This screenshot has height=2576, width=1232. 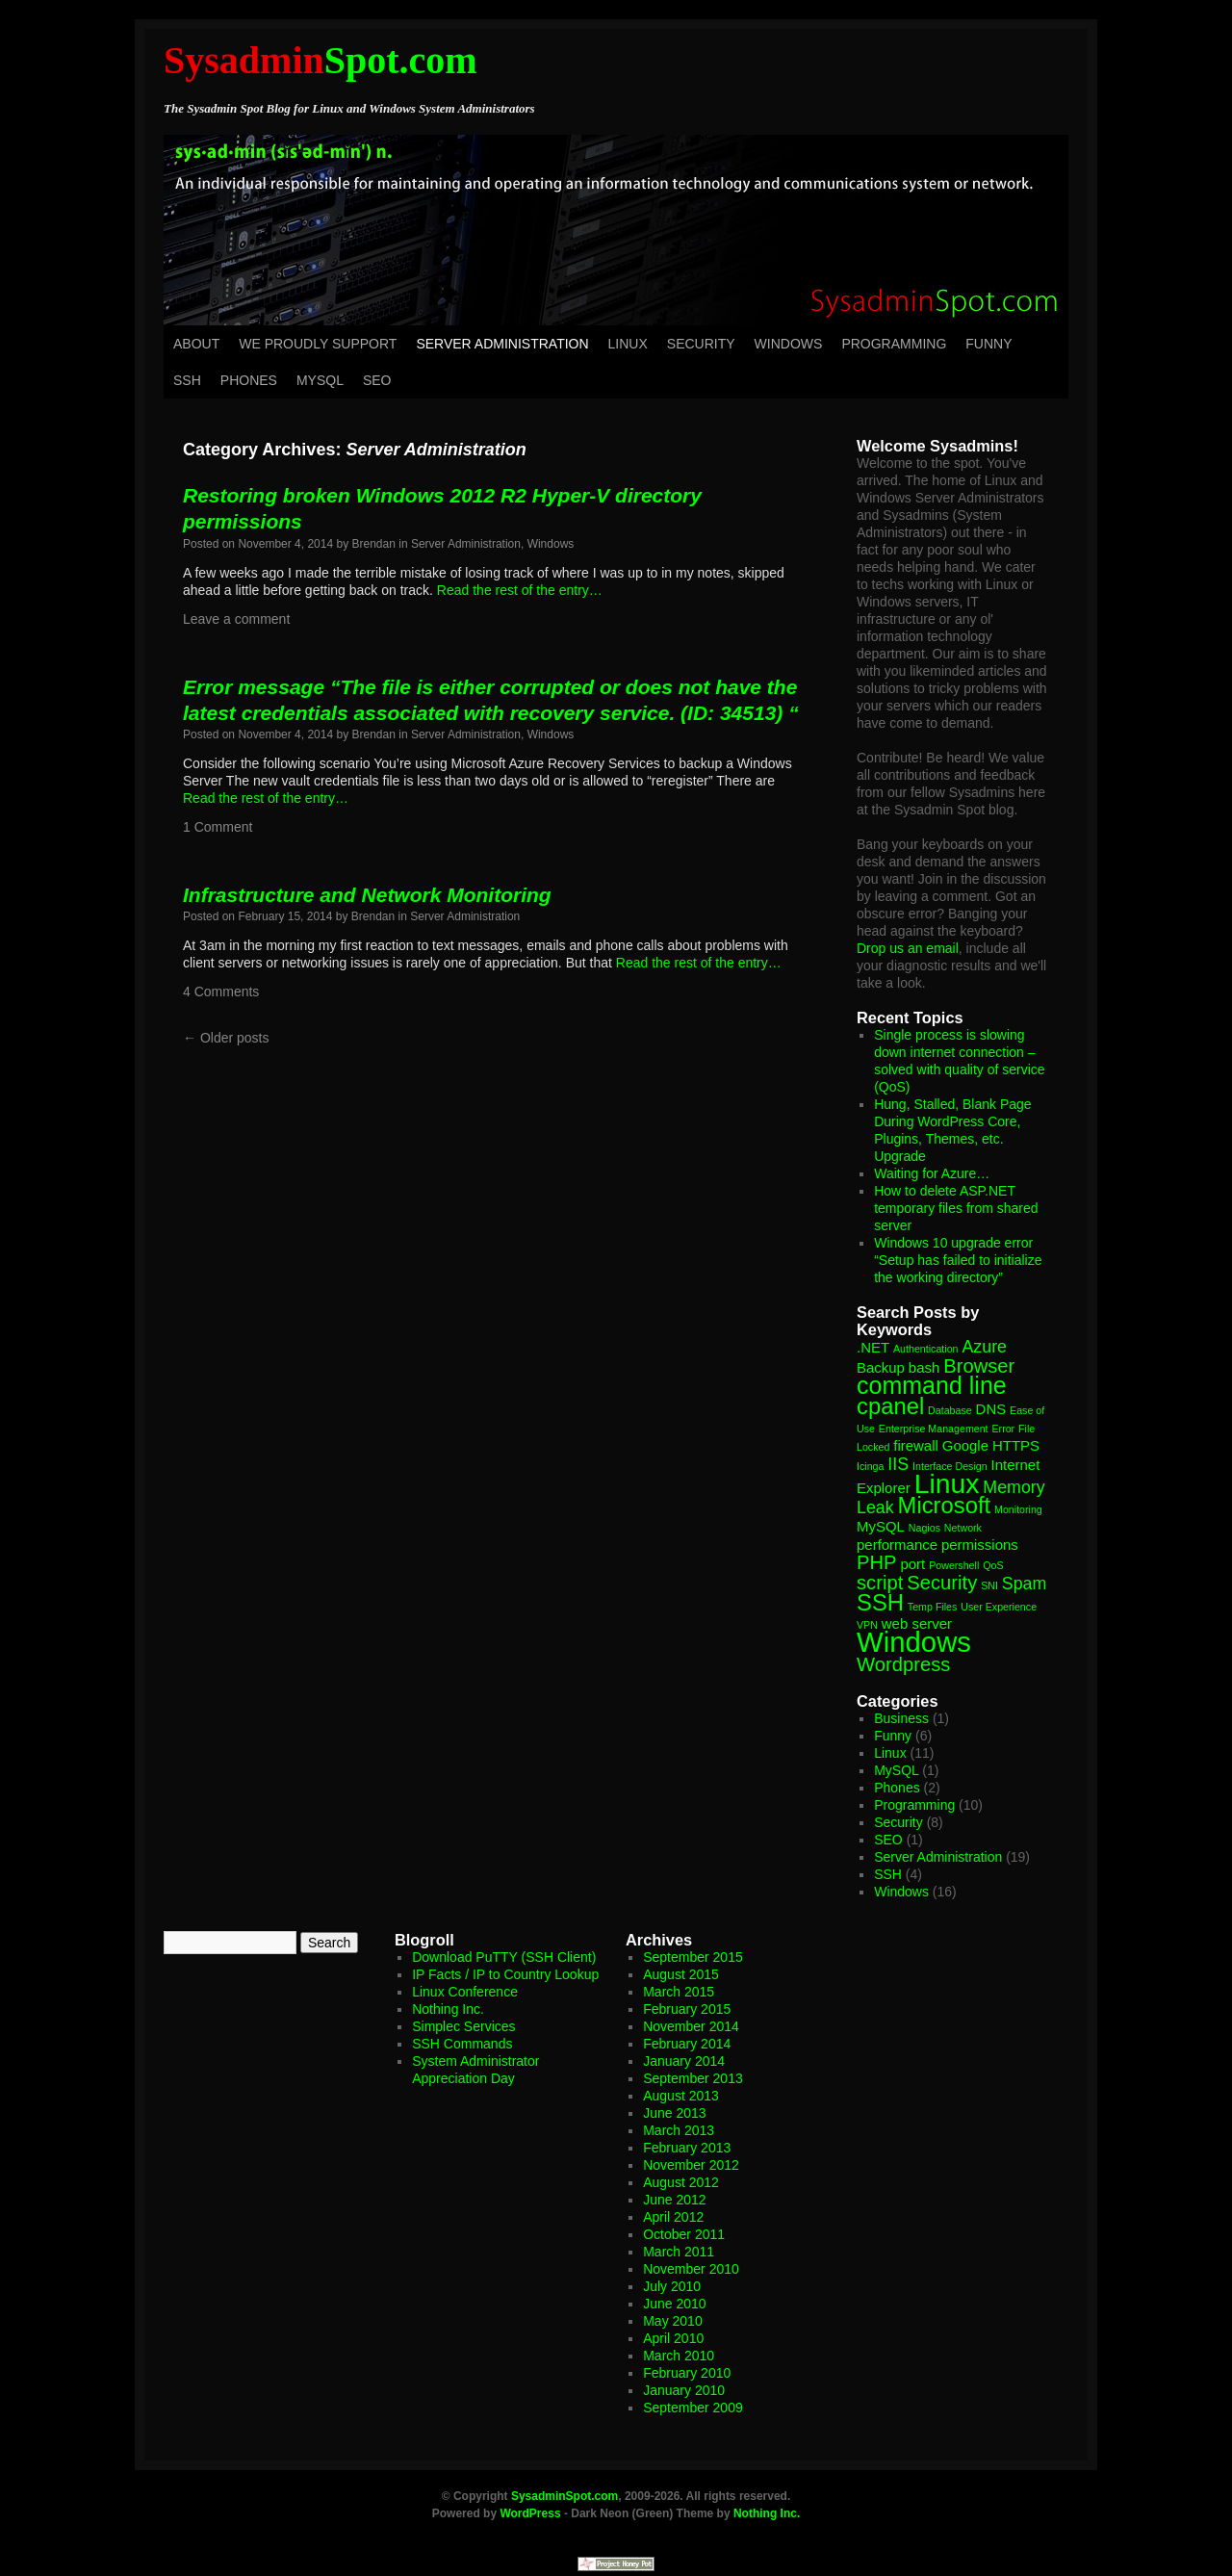 I want to click on Interface Design [Interface Design (1 item)], so click(x=950, y=1466).